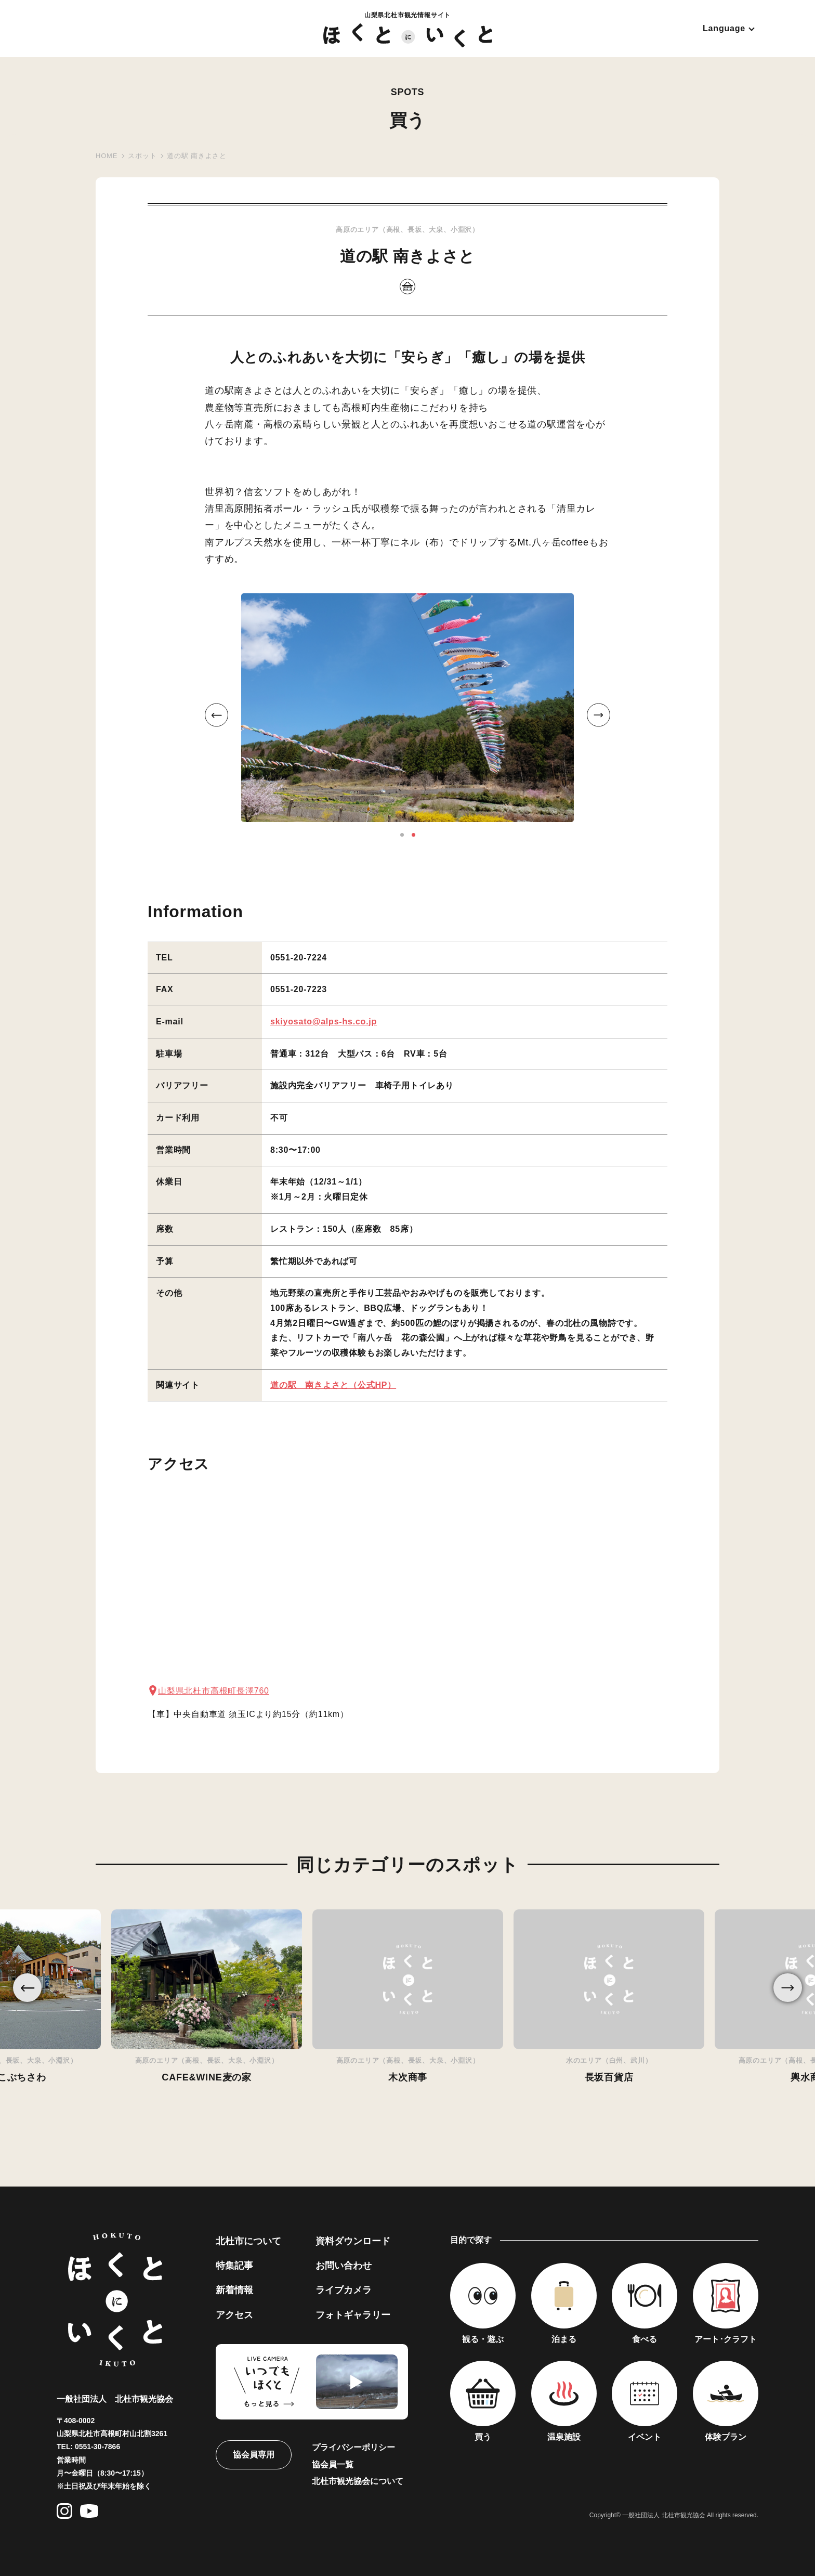  Describe the element at coordinates (234, 2290) in the screenshot. I see `新着情報` at that location.